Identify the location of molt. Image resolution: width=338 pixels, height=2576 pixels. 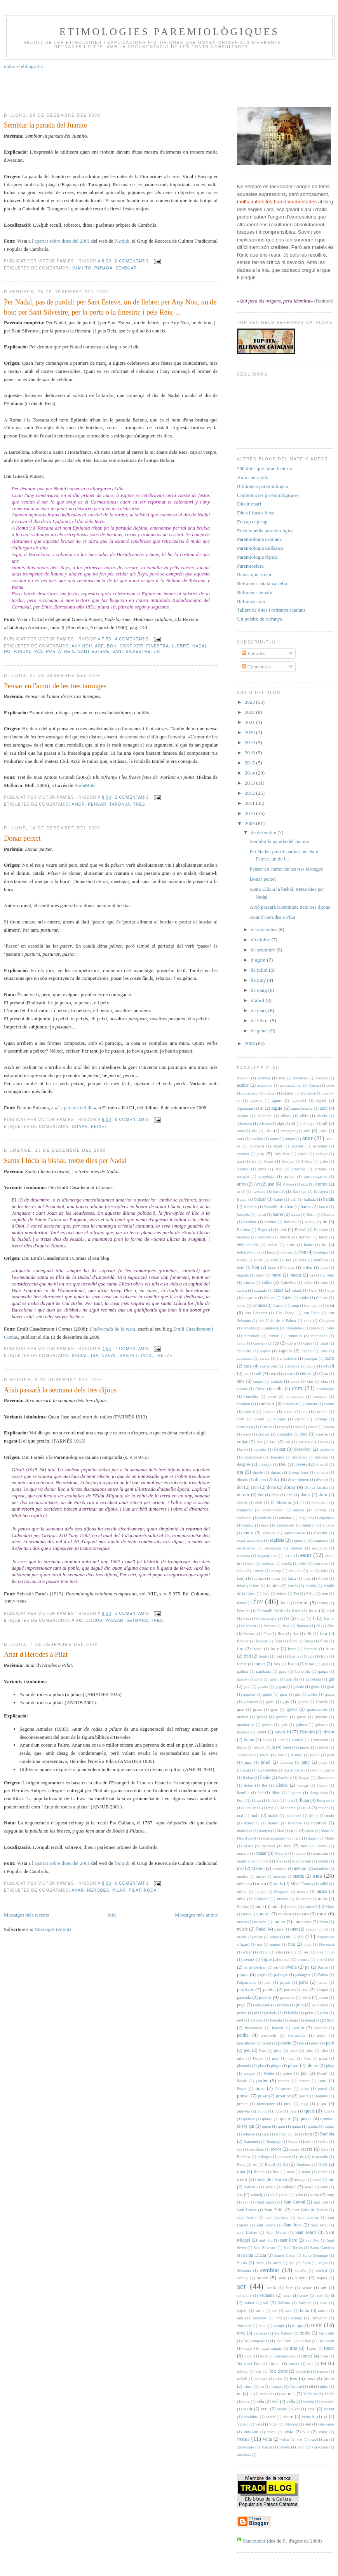
(260, 1906).